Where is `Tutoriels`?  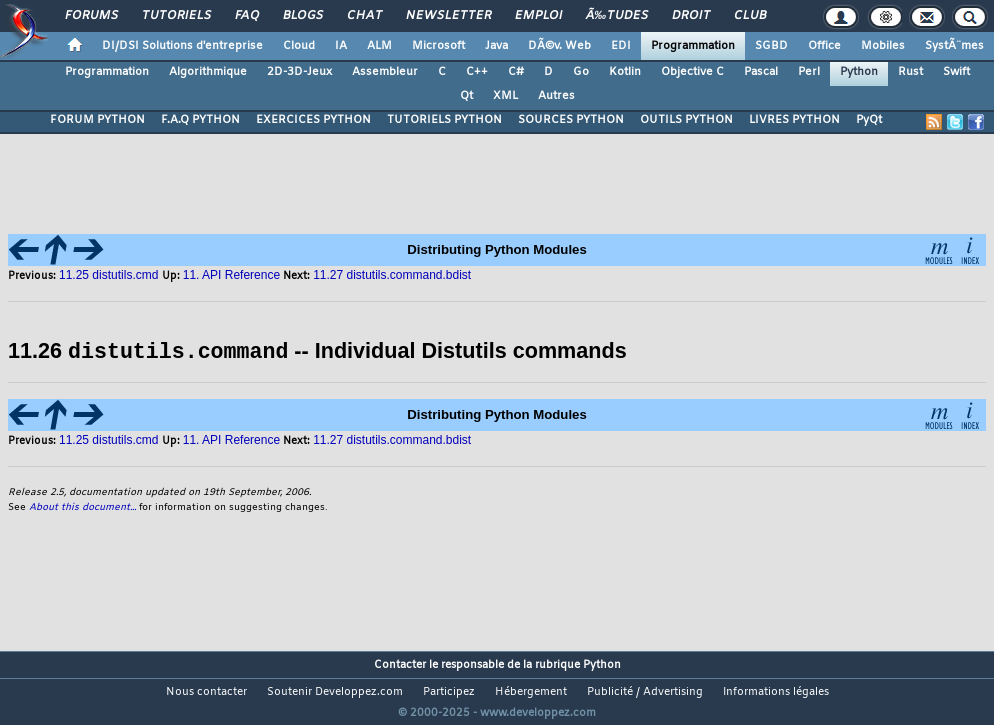
Tutoriels is located at coordinates (176, 16).